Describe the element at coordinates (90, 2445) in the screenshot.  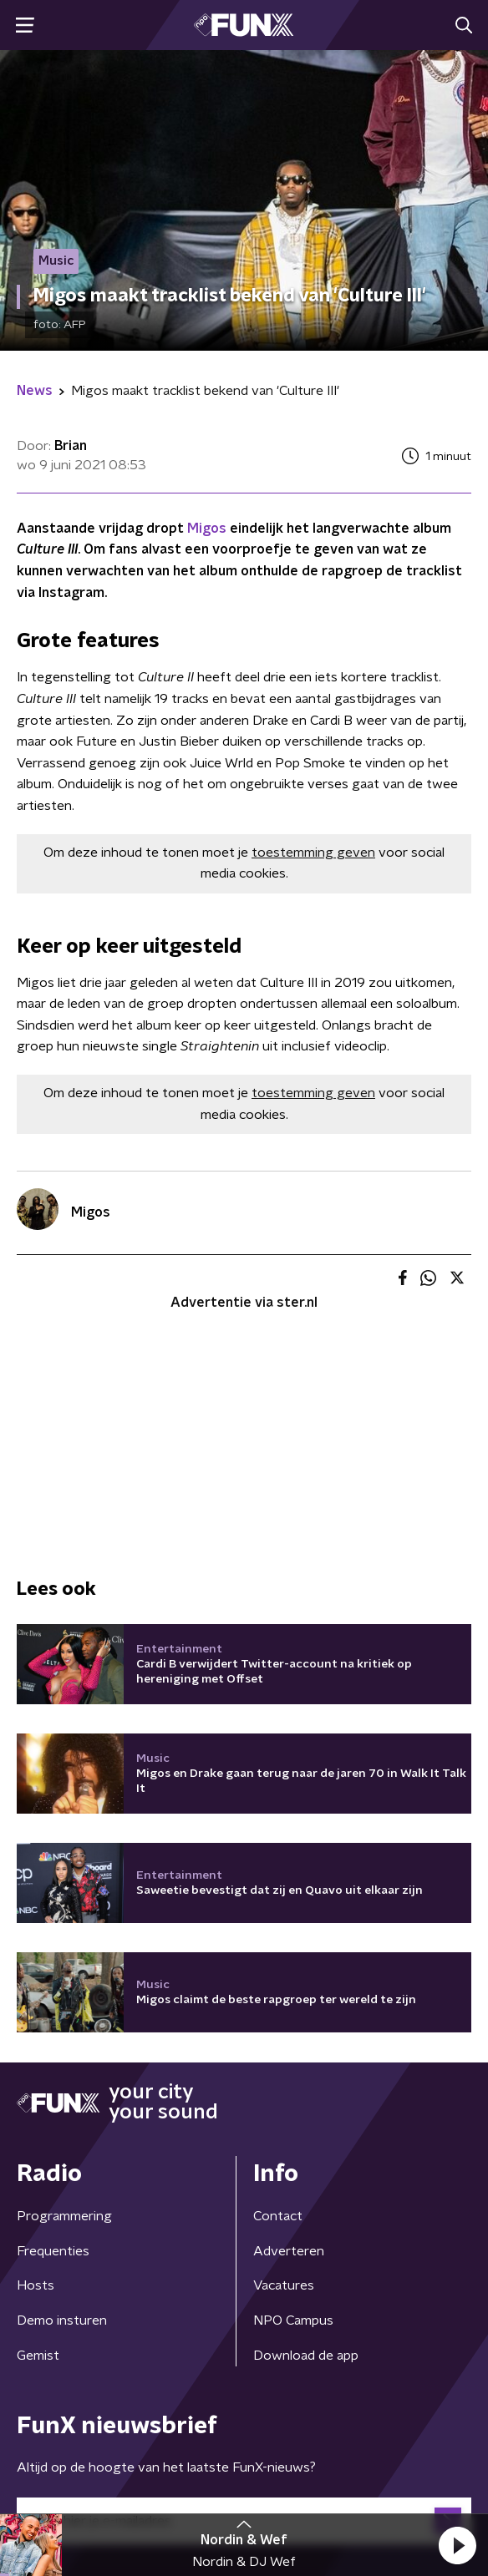
I see `Algemene voorwaarden` at that location.